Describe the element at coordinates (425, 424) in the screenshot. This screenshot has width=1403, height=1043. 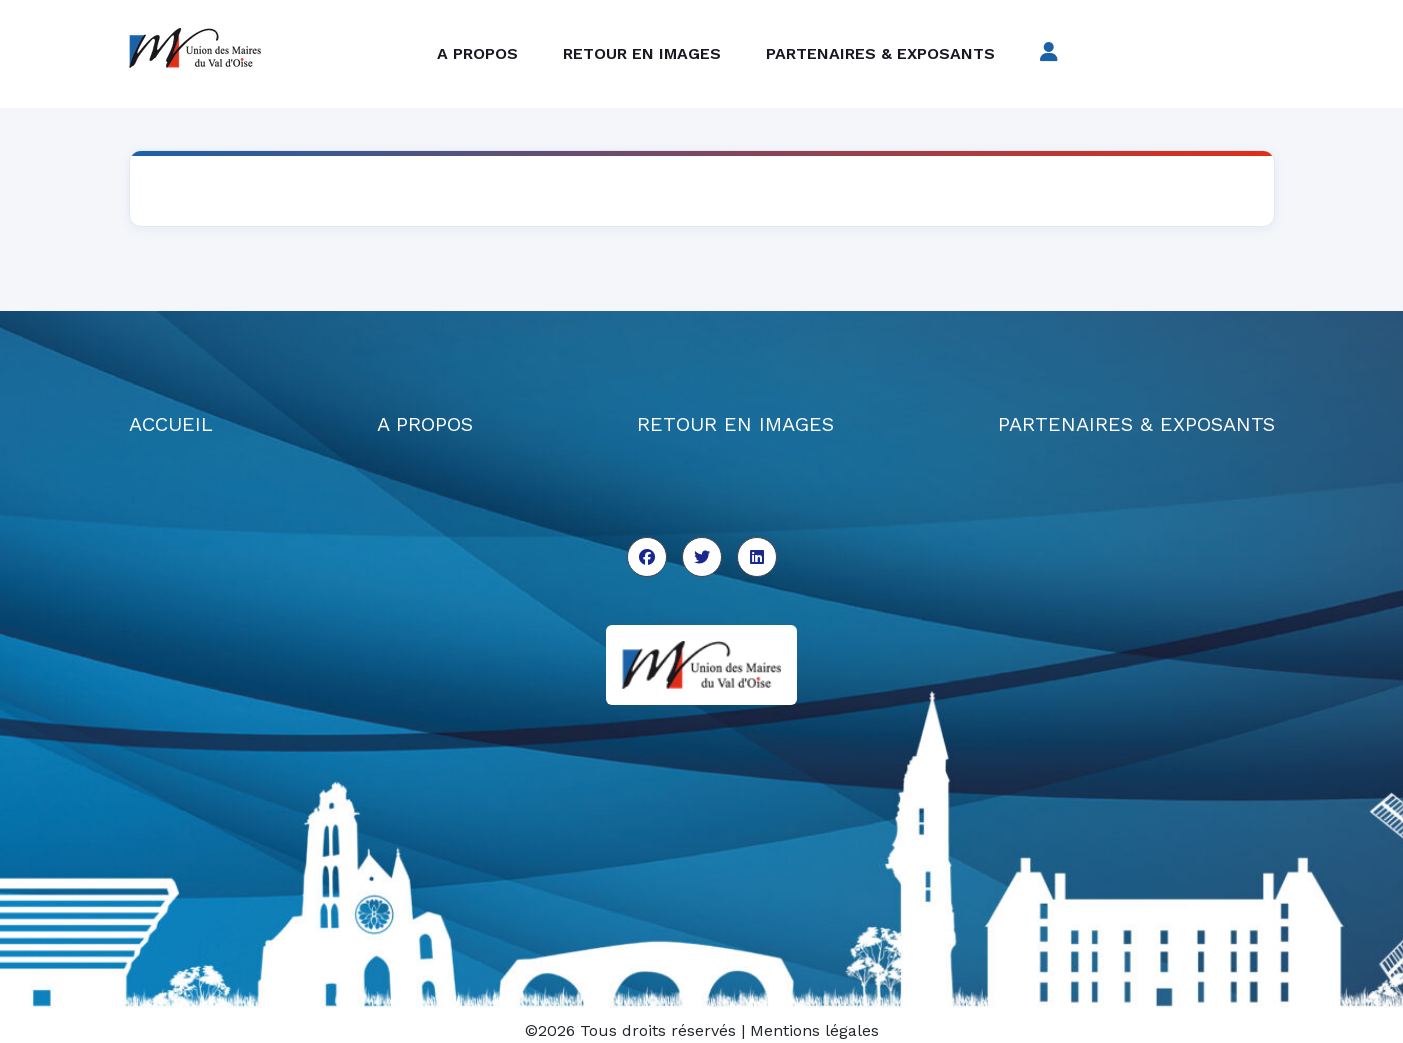
I see `A PROPOS` at that location.